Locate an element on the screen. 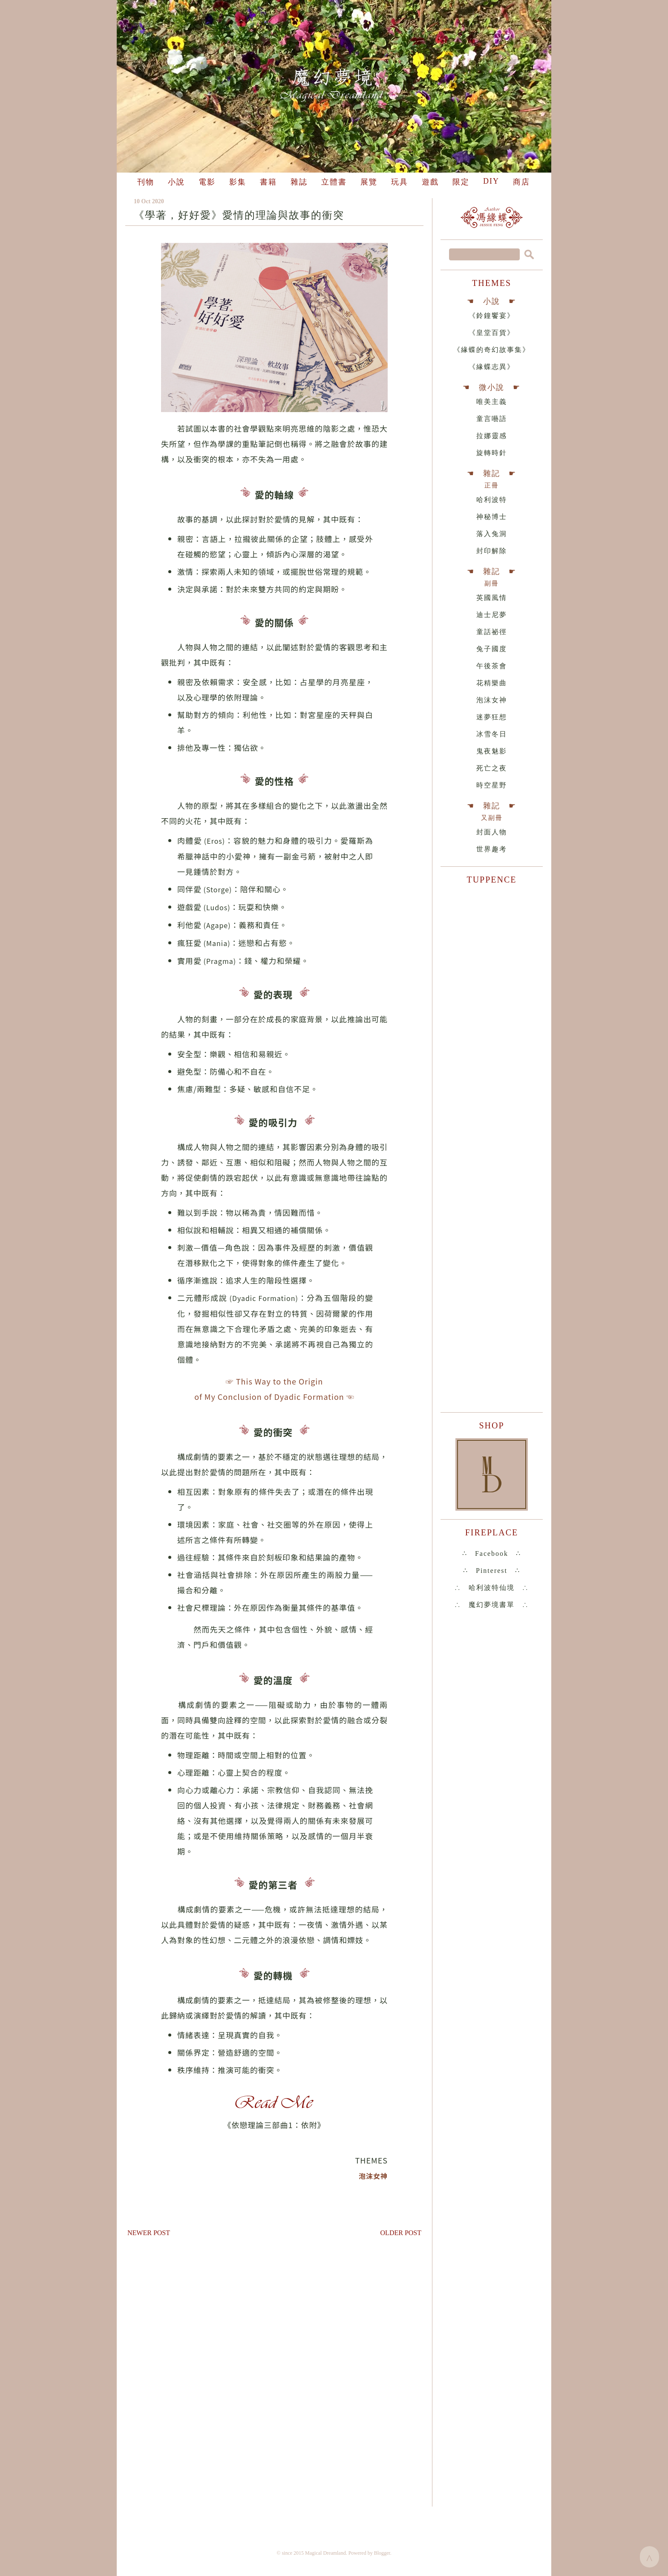  《緣蝶的奇幻故事集》 is located at coordinates (491, 349).